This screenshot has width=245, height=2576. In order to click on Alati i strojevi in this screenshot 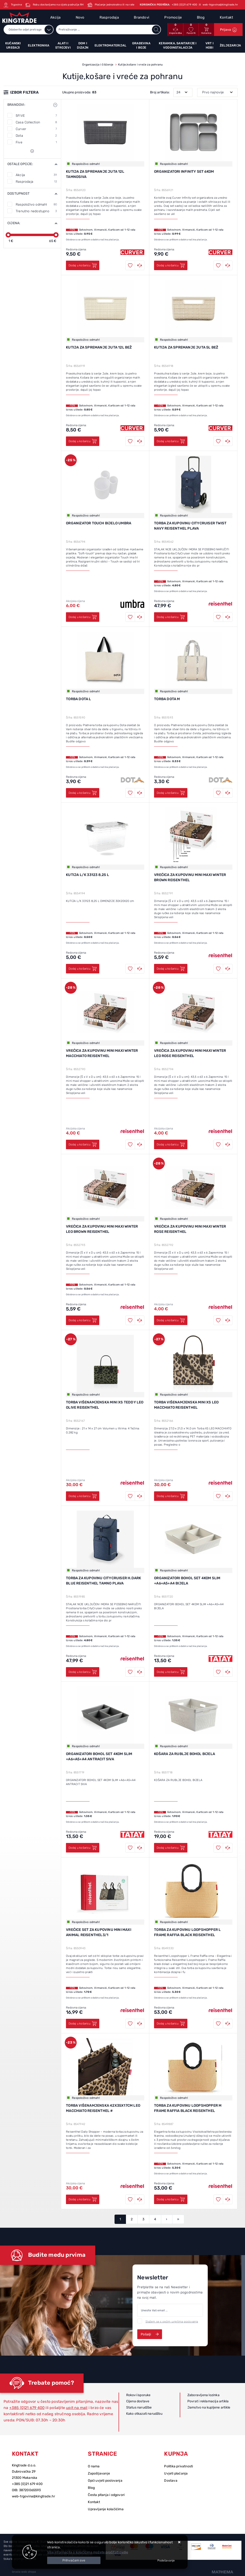, I will do `click(63, 45)`.